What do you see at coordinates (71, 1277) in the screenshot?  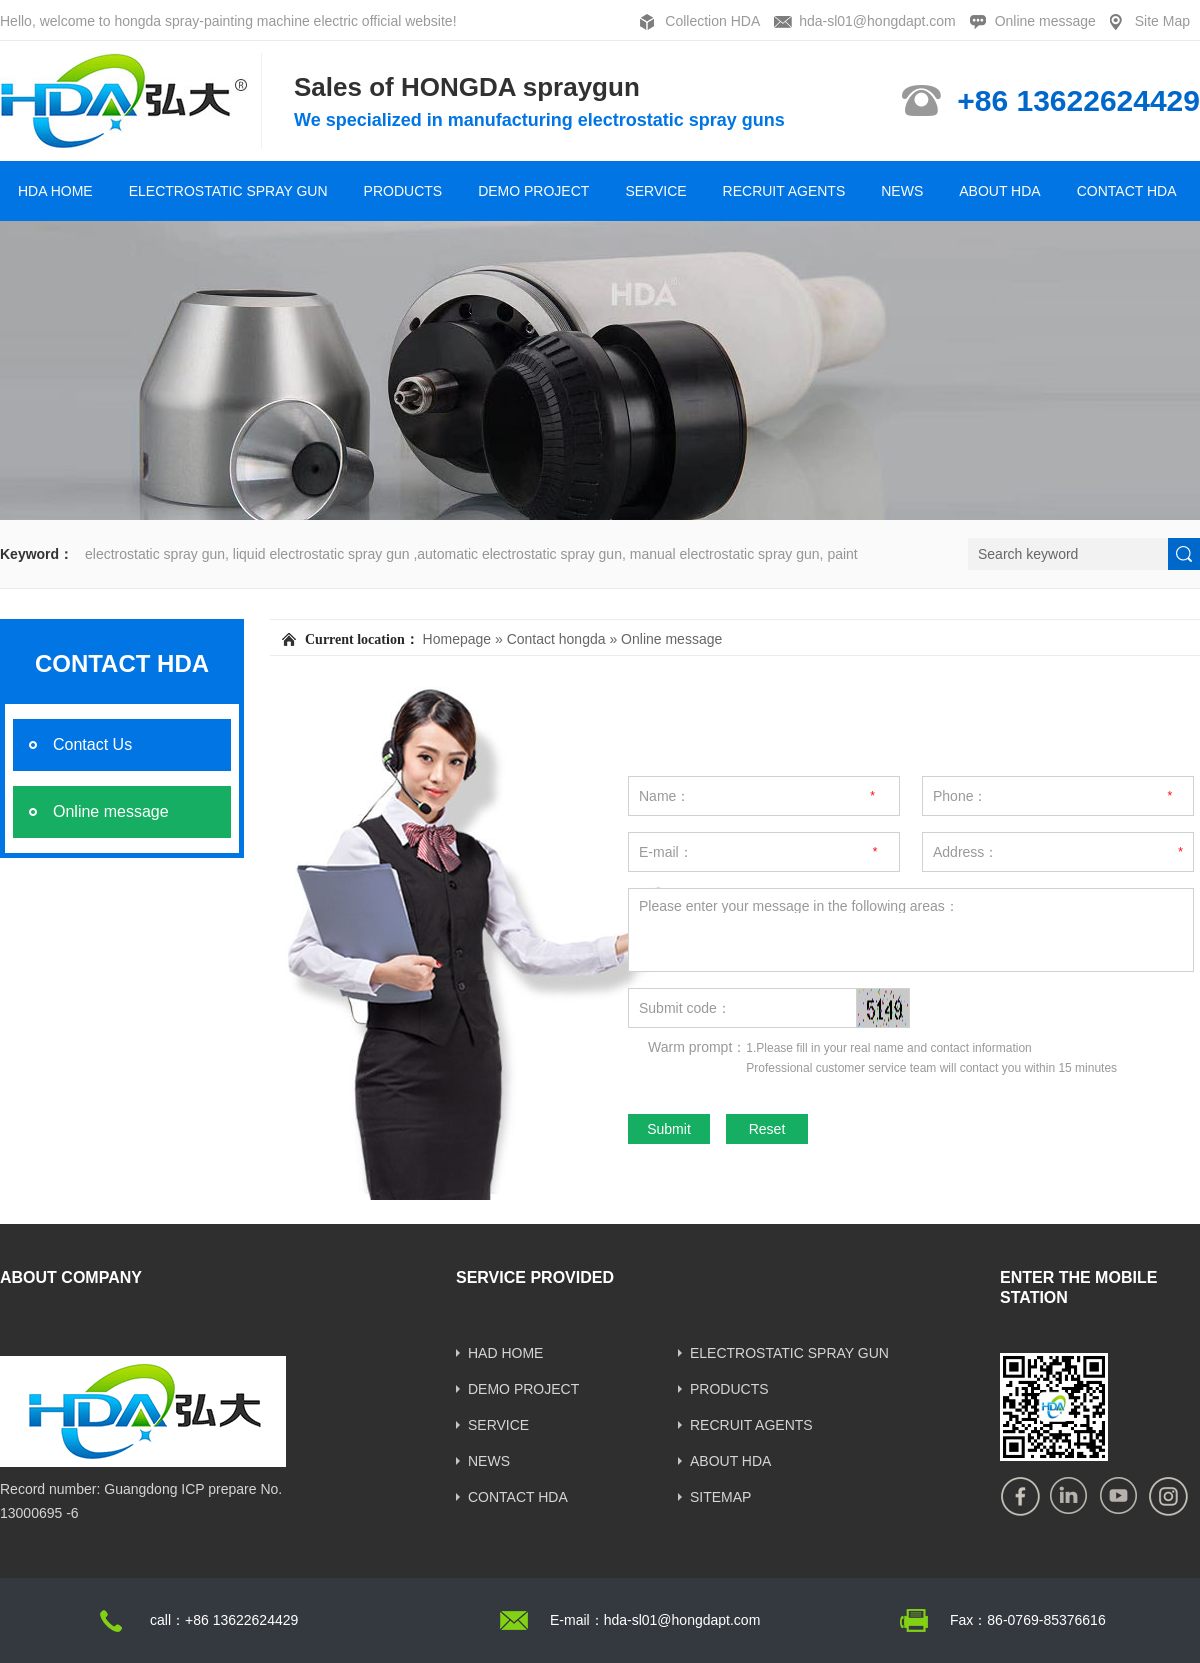 I see `ABOUT COMPANY` at bounding box center [71, 1277].